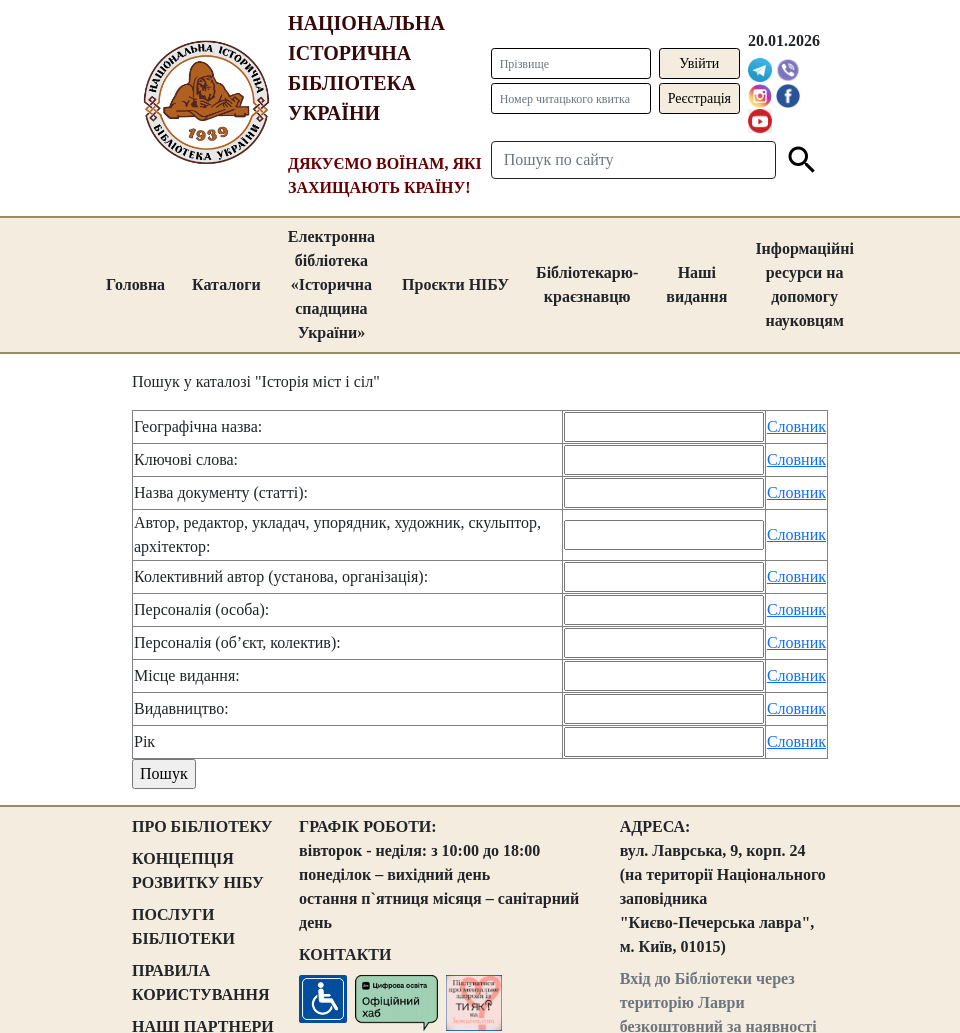 This screenshot has height=1033, width=960. I want to click on ПРО БІБЛІОТЕКУ, so click(202, 826).